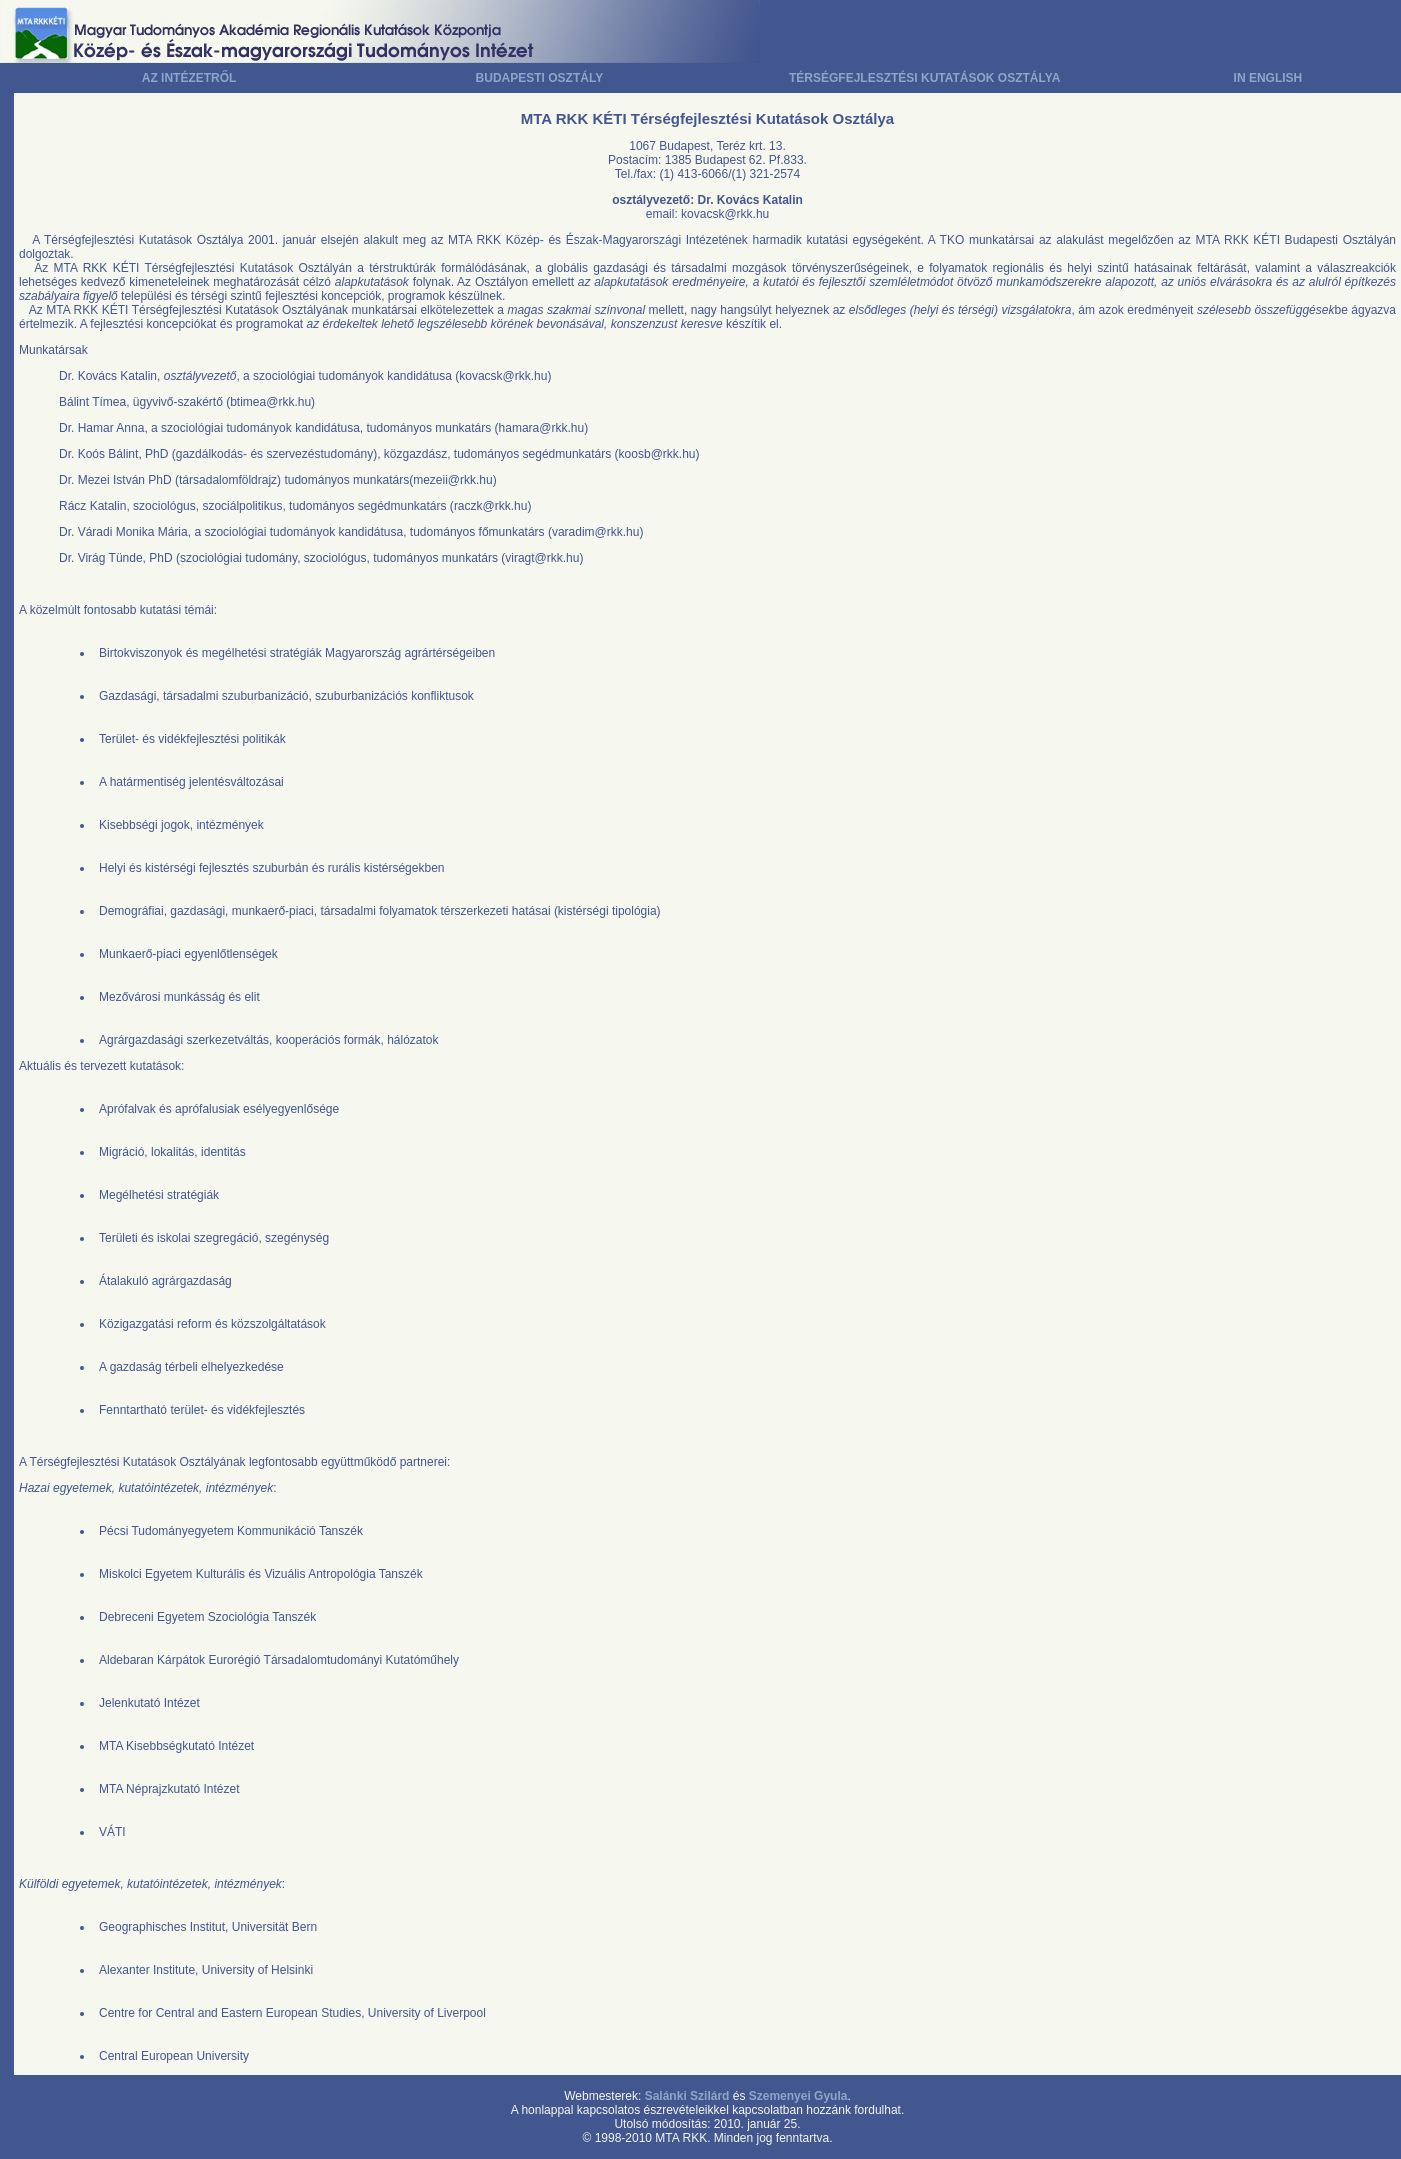 The image size is (1401, 2159). What do you see at coordinates (596, 532) in the screenshot?
I see `varadim@rkk.hu` at bounding box center [596, 532].